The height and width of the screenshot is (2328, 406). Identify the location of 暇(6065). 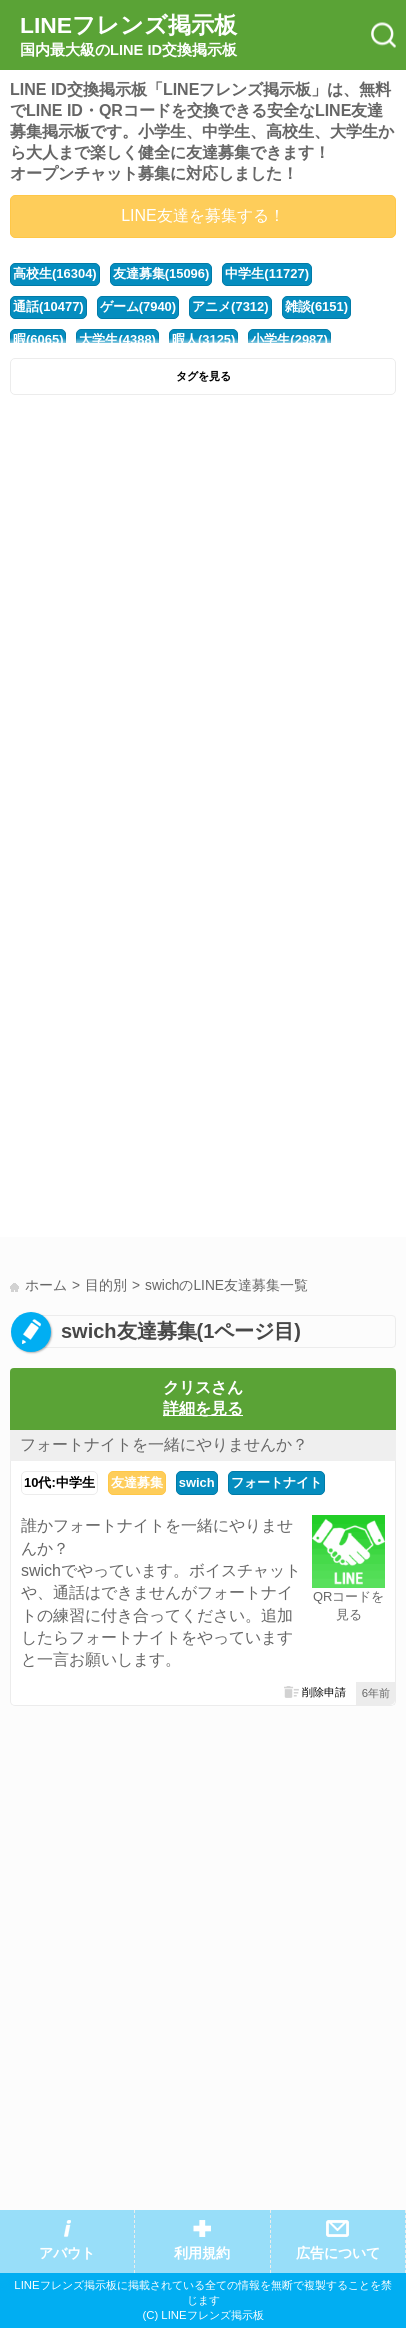
(38, 339).